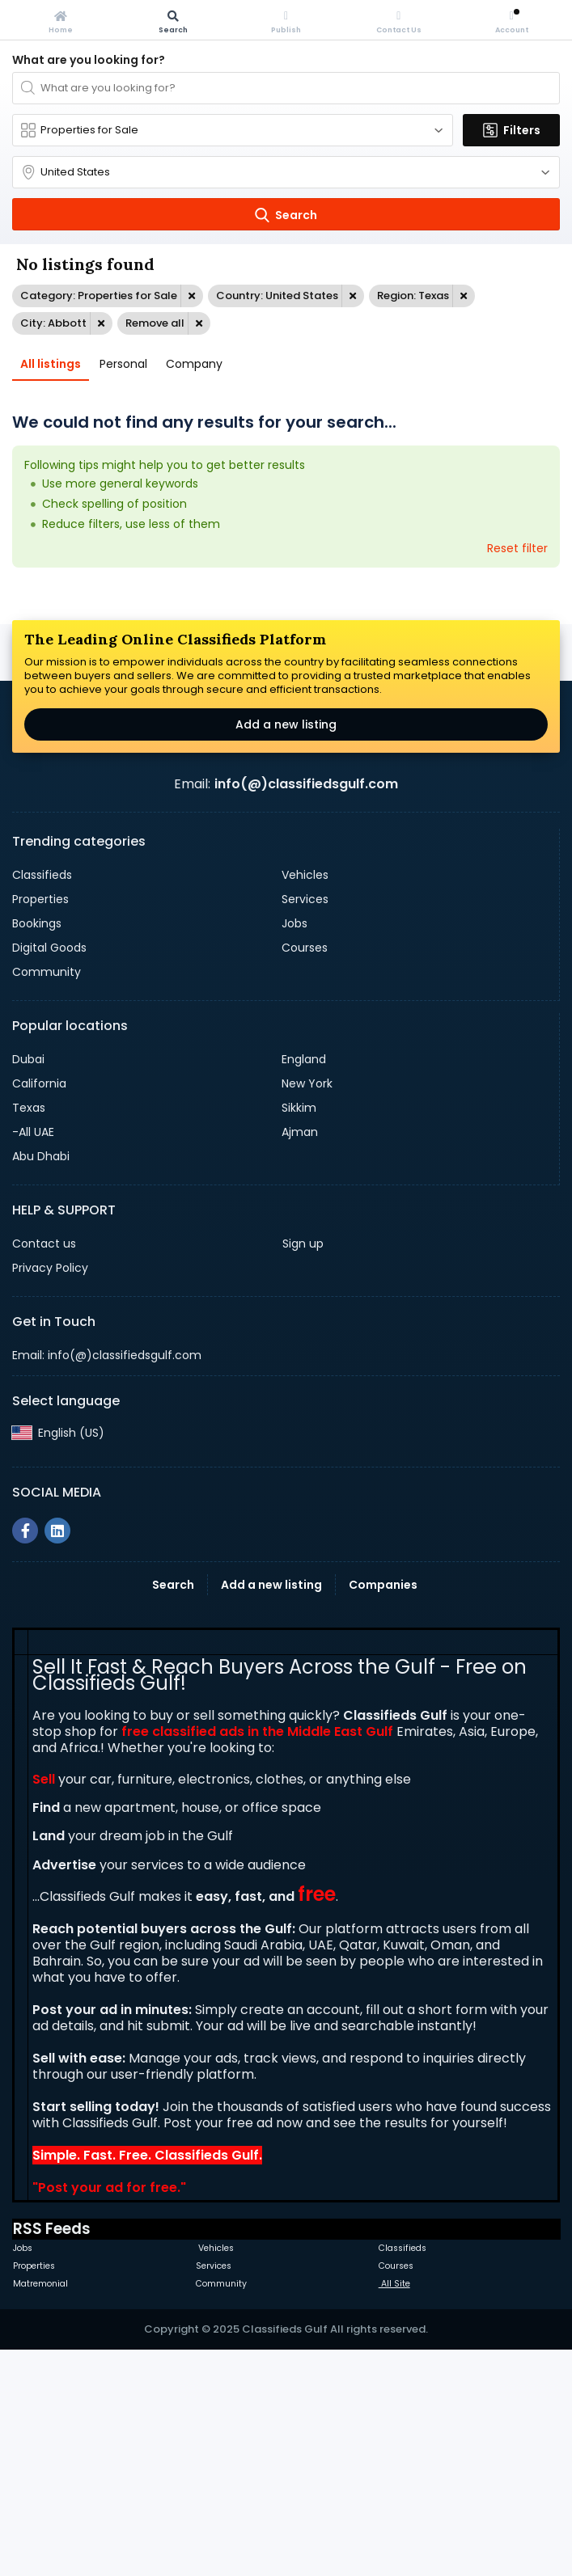 Image resolution: width=572 pixels, height=2576 pixels. What do you see at coordinates (383, 1811) in the screenshot?
I see `Companies` at bounding box center [383, 1811].